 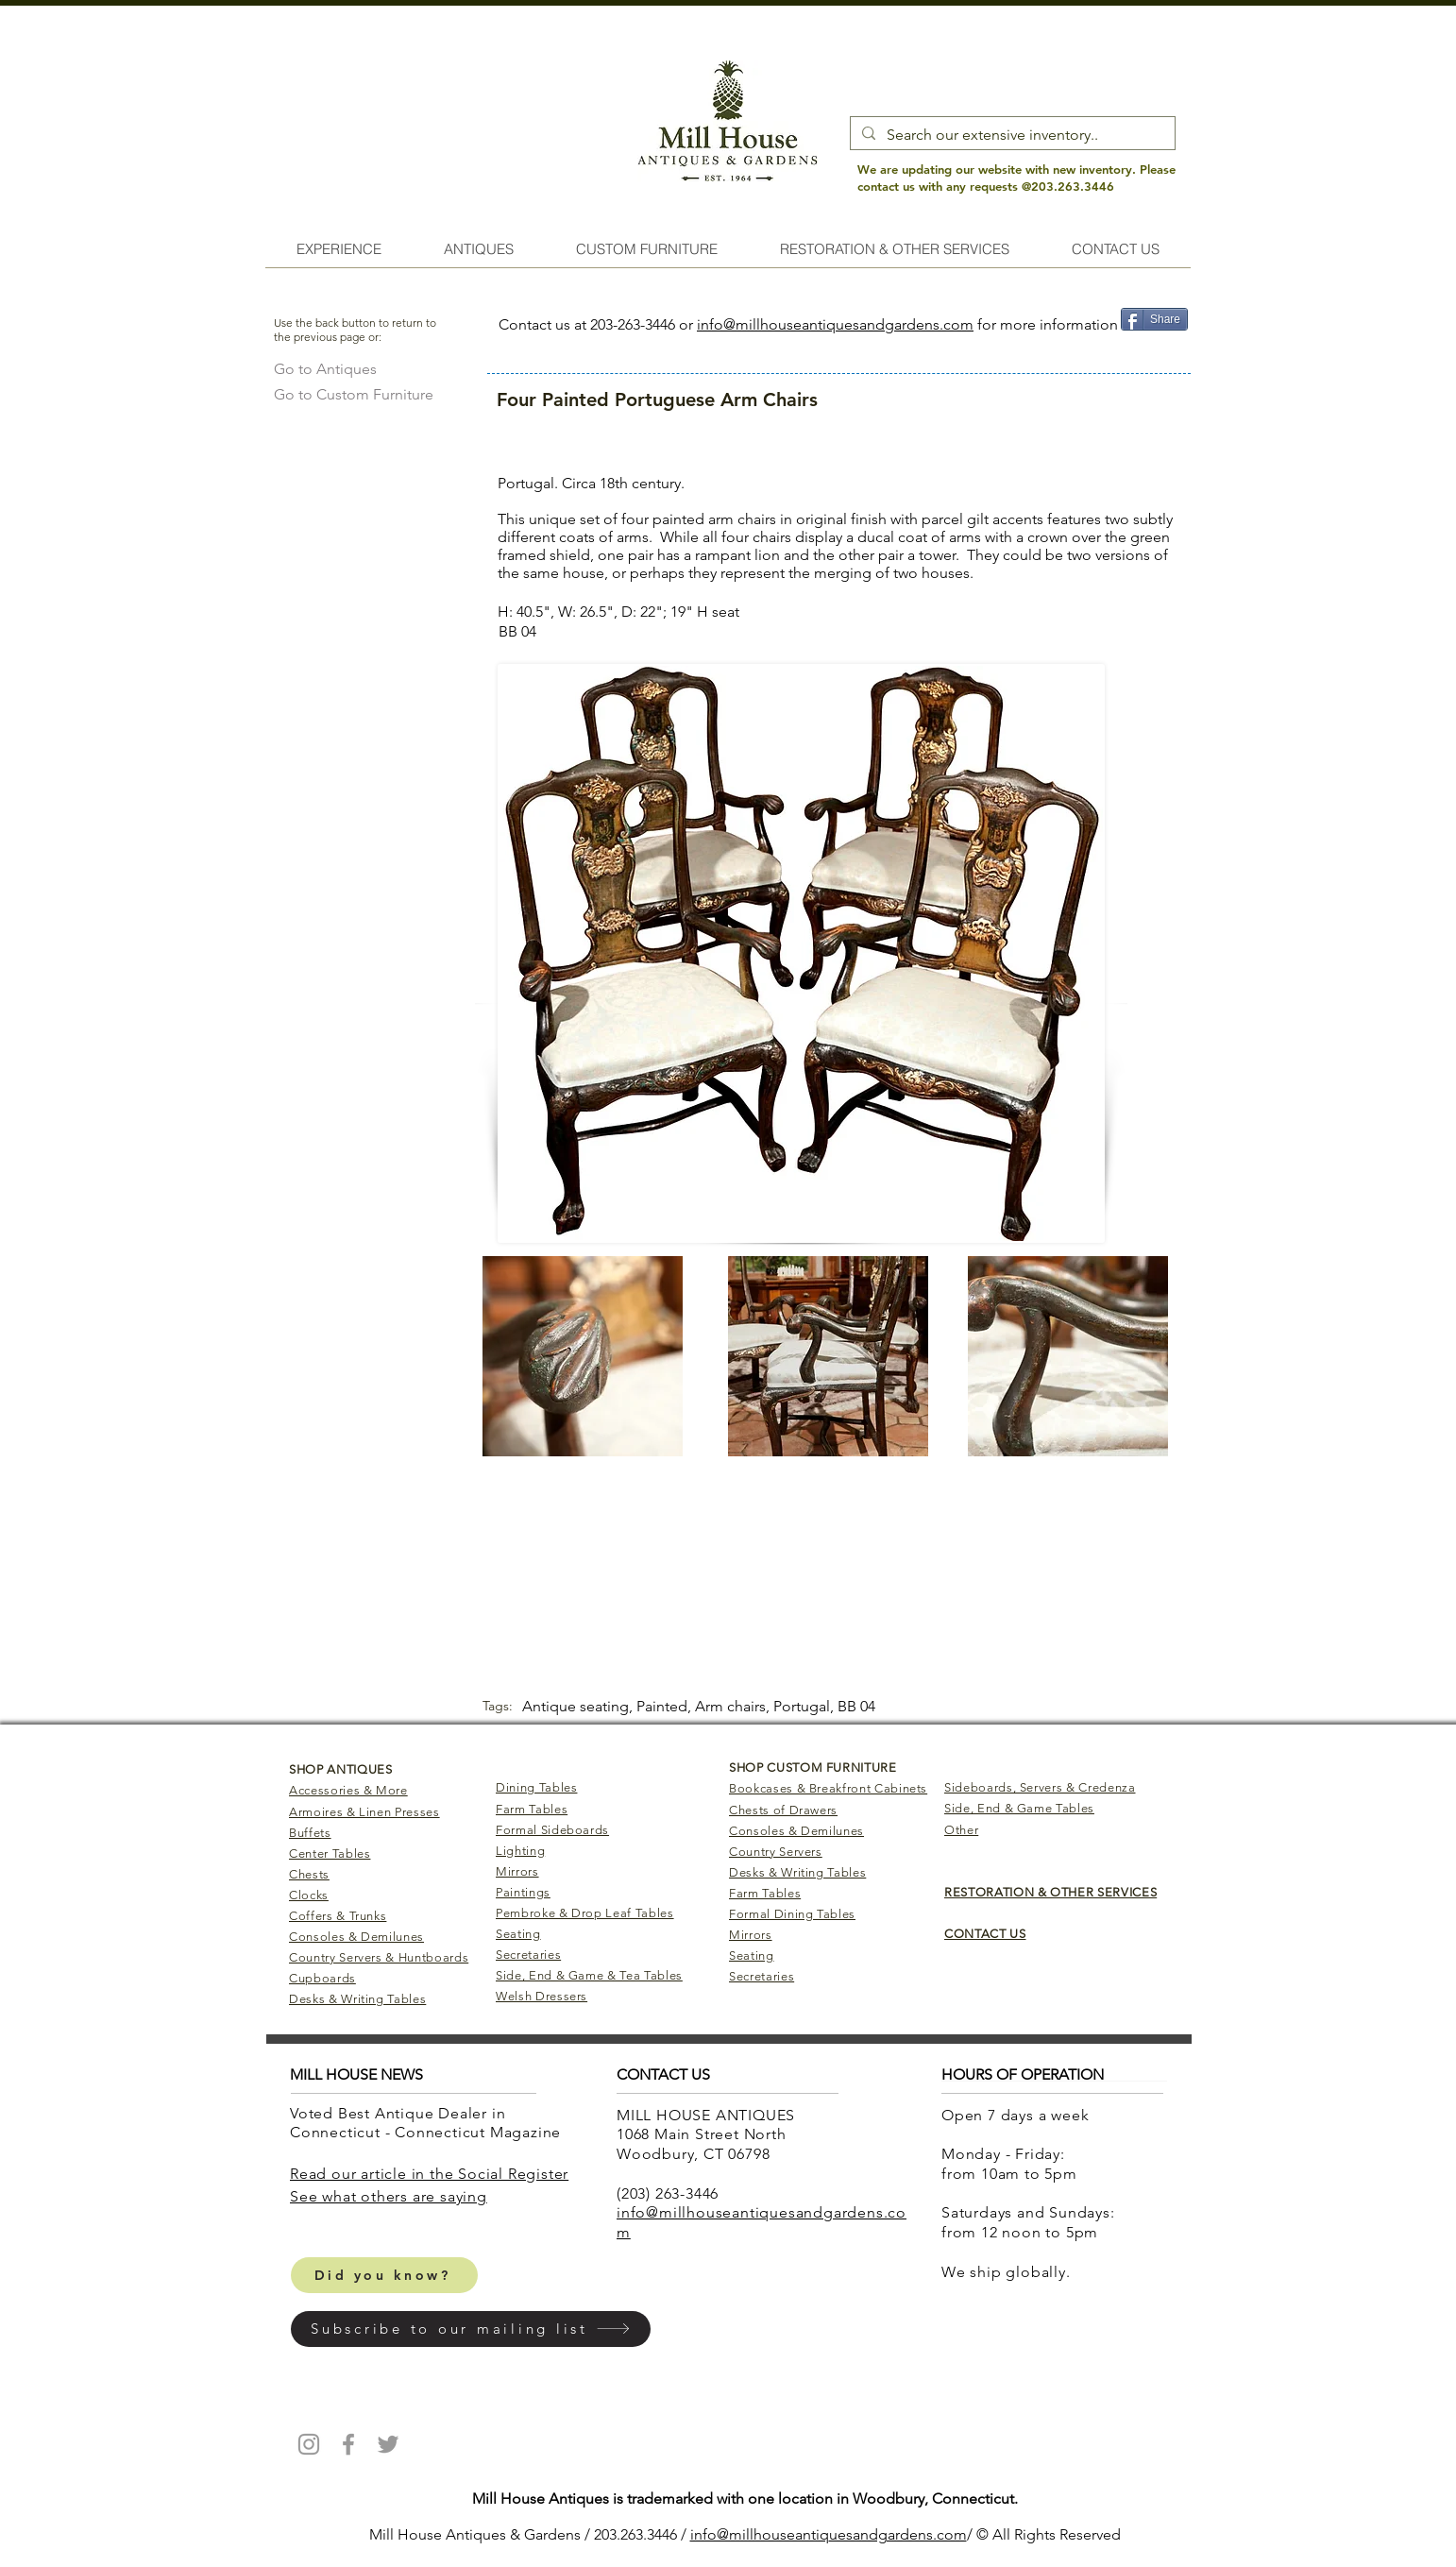 What do you see at coordinates (309, 2444) in the screenshot?
I see `[Mill House Antiques Instagram]` at bounding box center [309, 2444].